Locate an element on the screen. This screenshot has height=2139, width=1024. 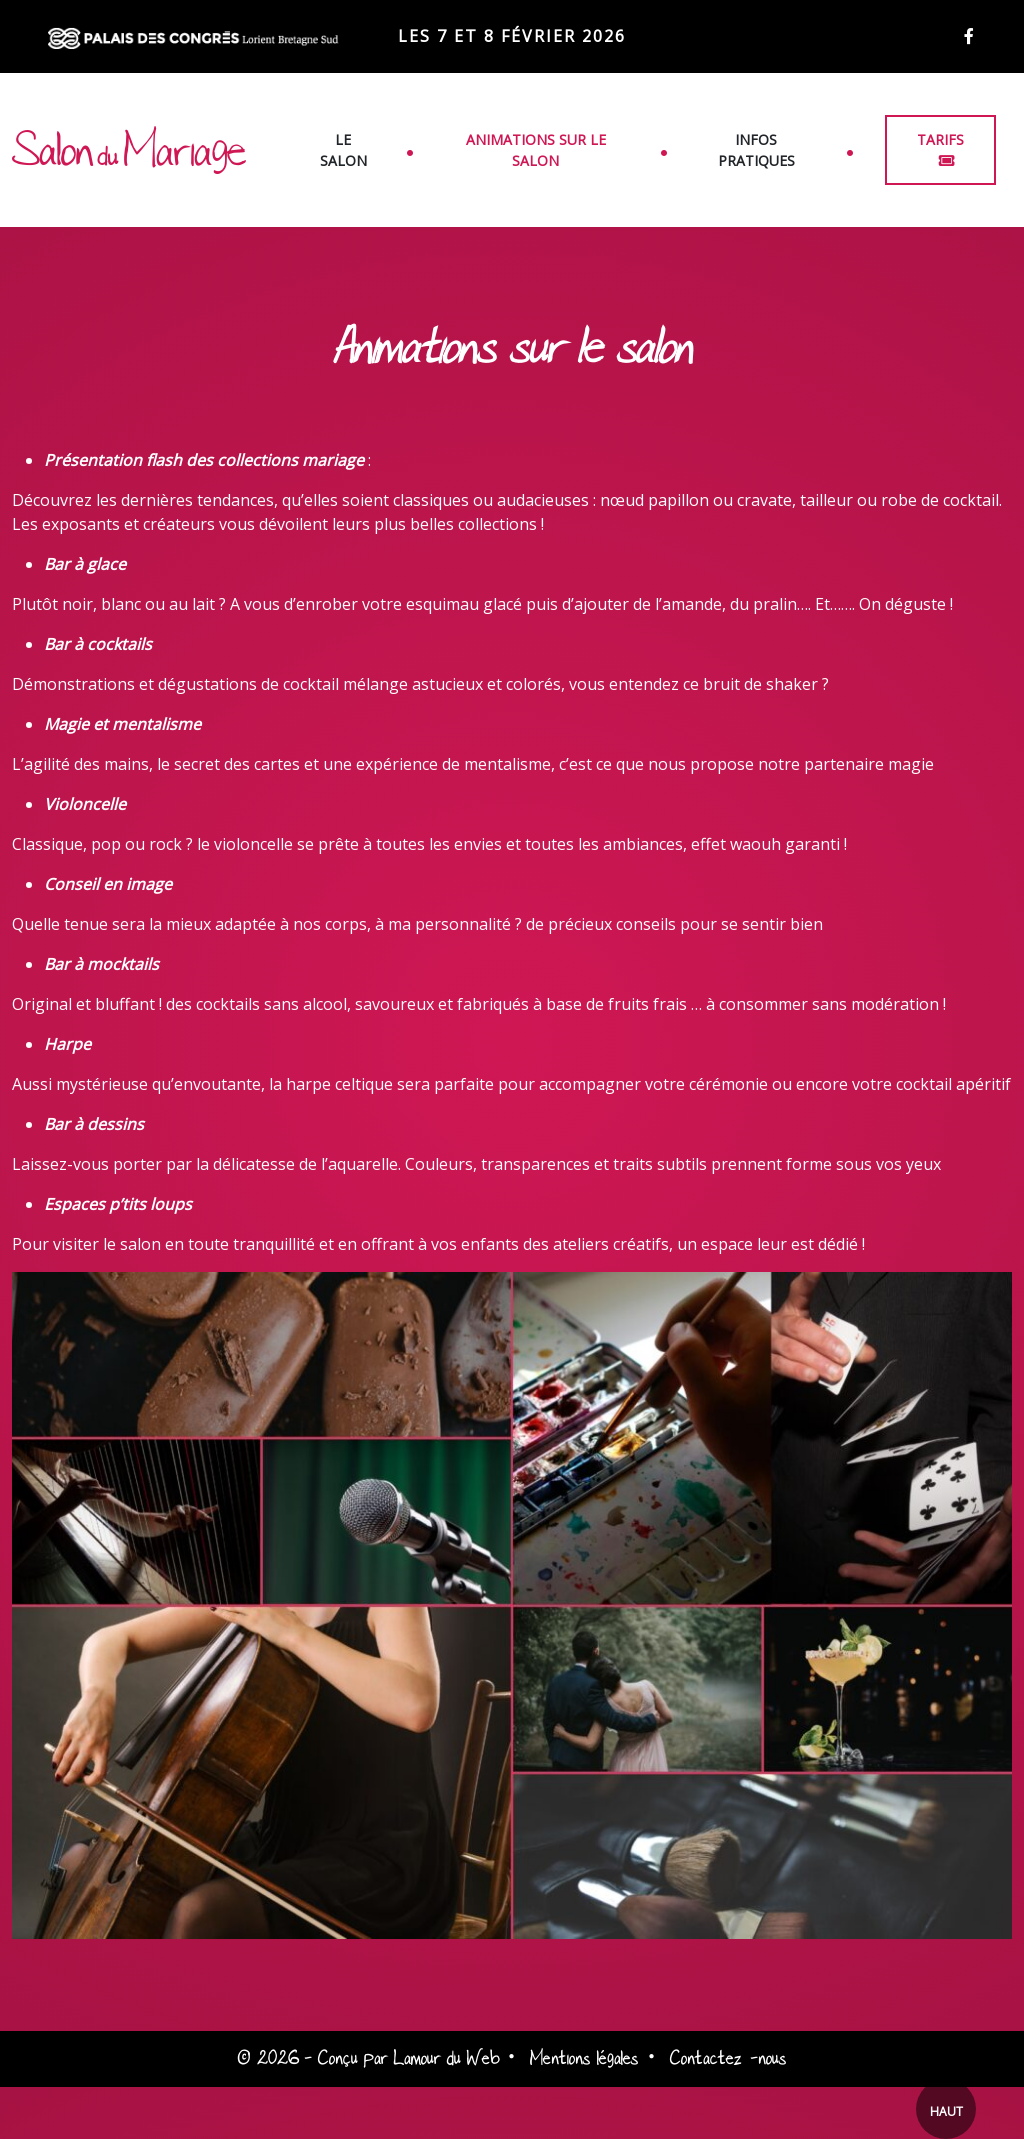
Le salon is located at coordinates (343, 150).